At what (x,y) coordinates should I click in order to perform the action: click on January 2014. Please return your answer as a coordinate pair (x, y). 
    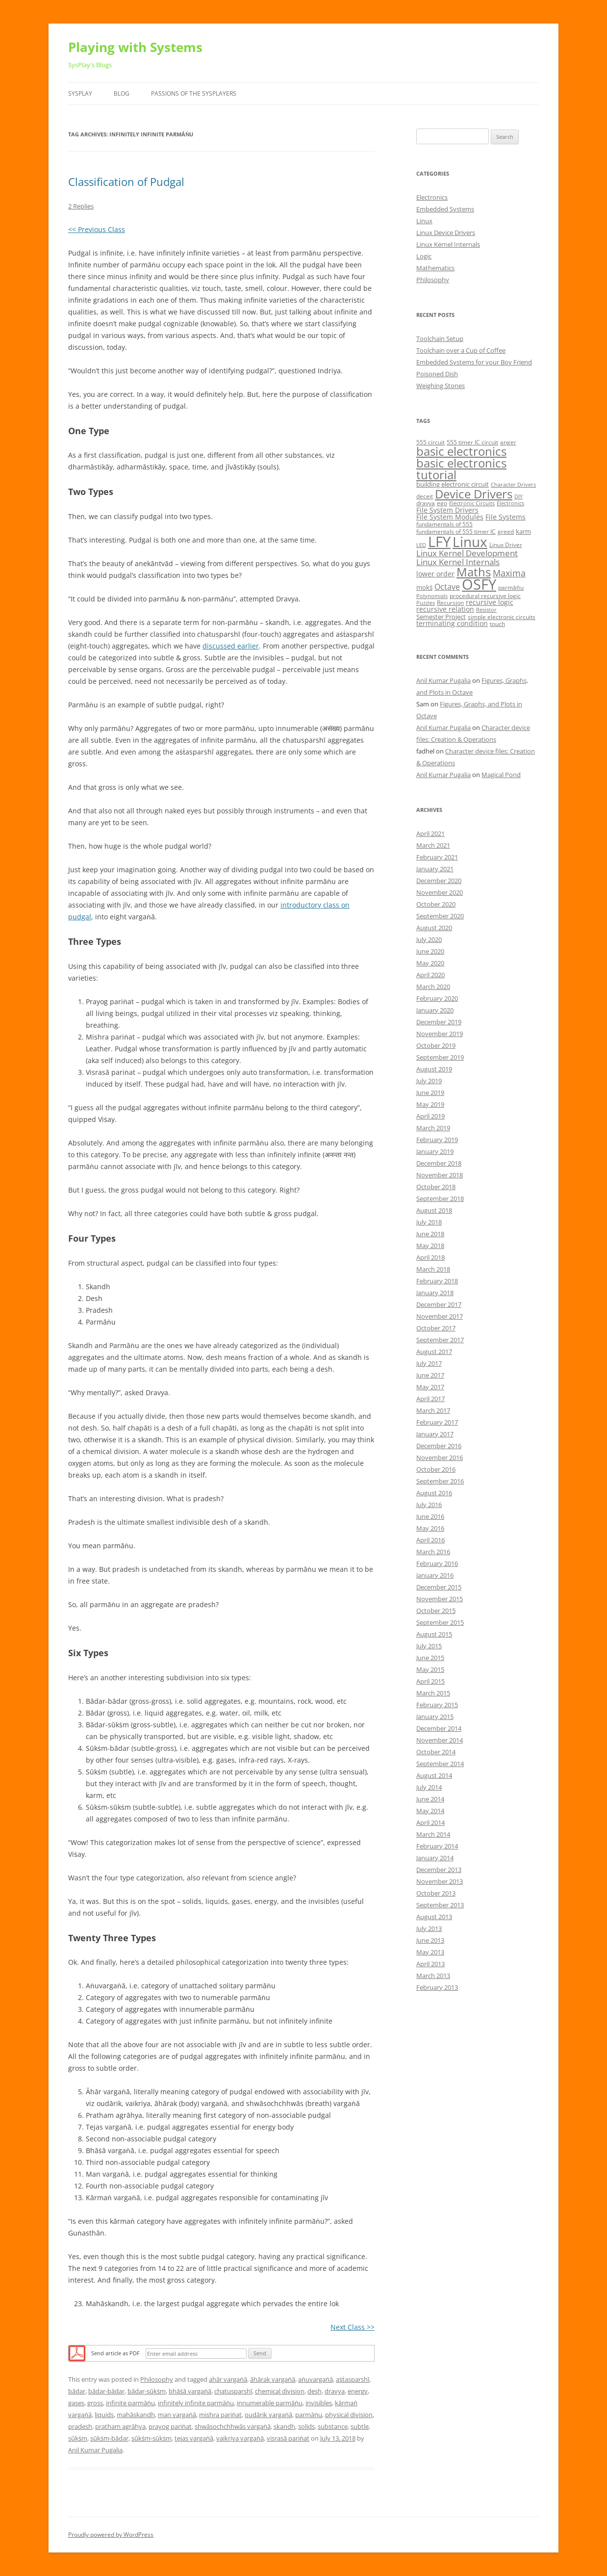
    Looking at the image, I should click on (435, 1857).